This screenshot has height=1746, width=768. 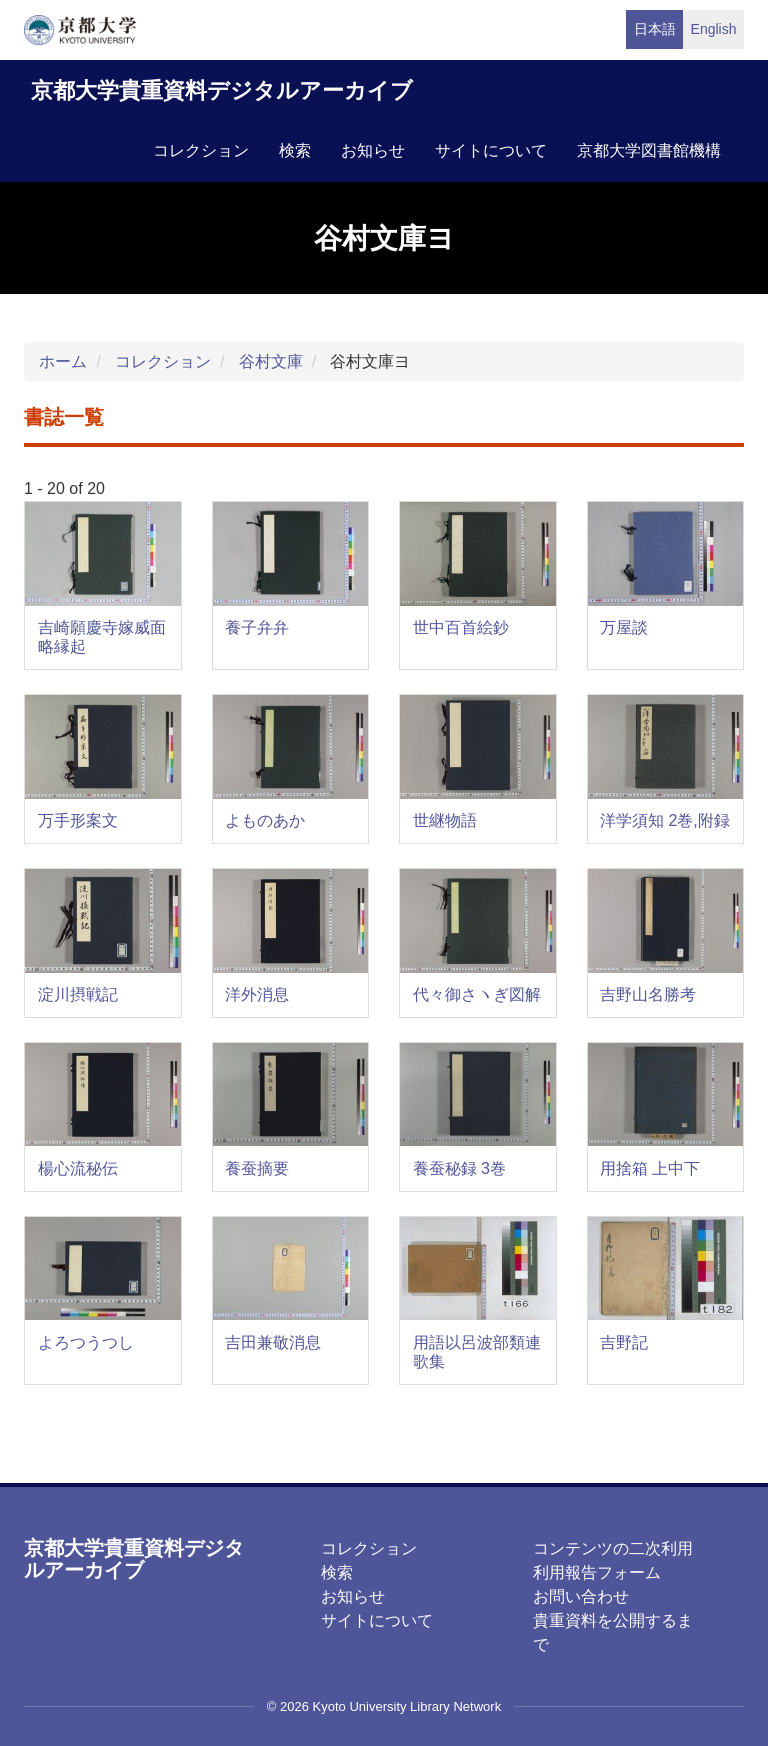 I want to click on 検索, so click(x=295, y=150).